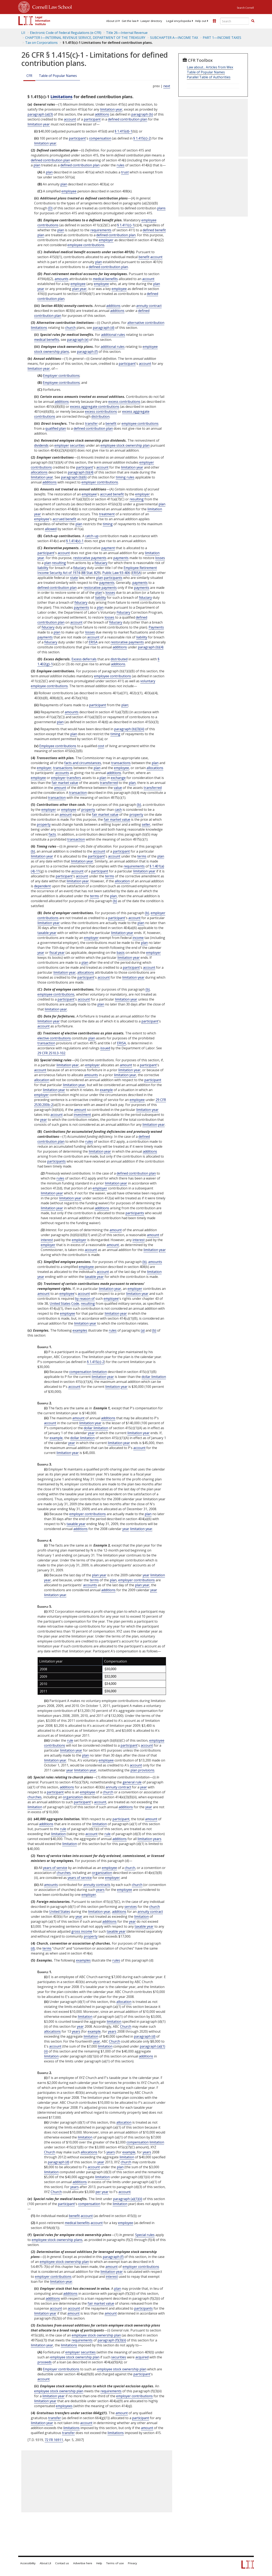 This screenshot has height=2576, width=272. I want to click on participant [Definitions - participant], so click(92, 119).